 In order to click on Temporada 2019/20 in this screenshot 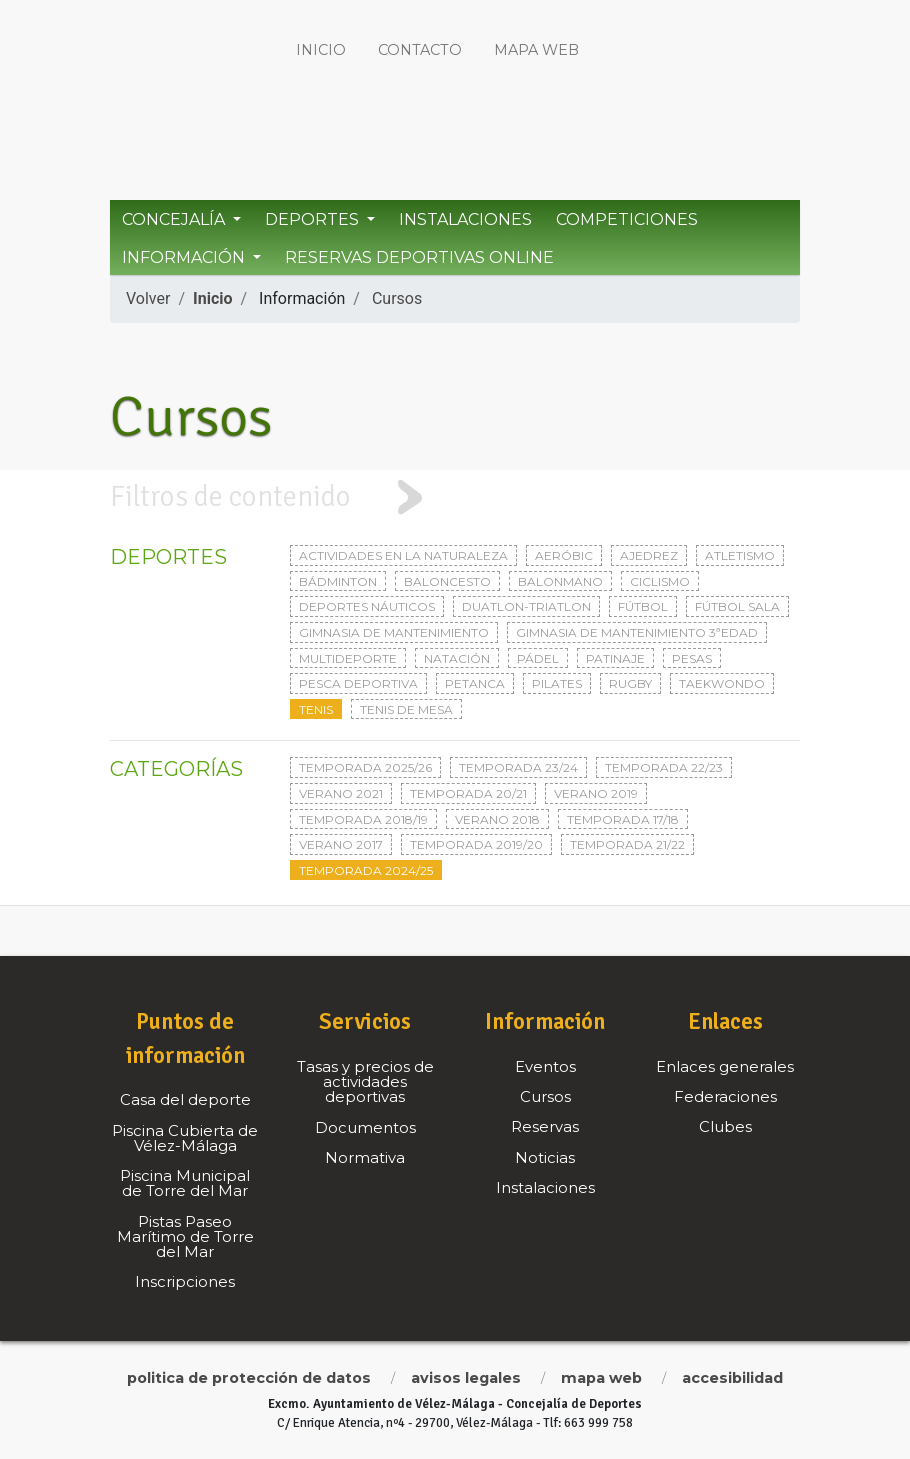, I will do `click(476, 844)`.